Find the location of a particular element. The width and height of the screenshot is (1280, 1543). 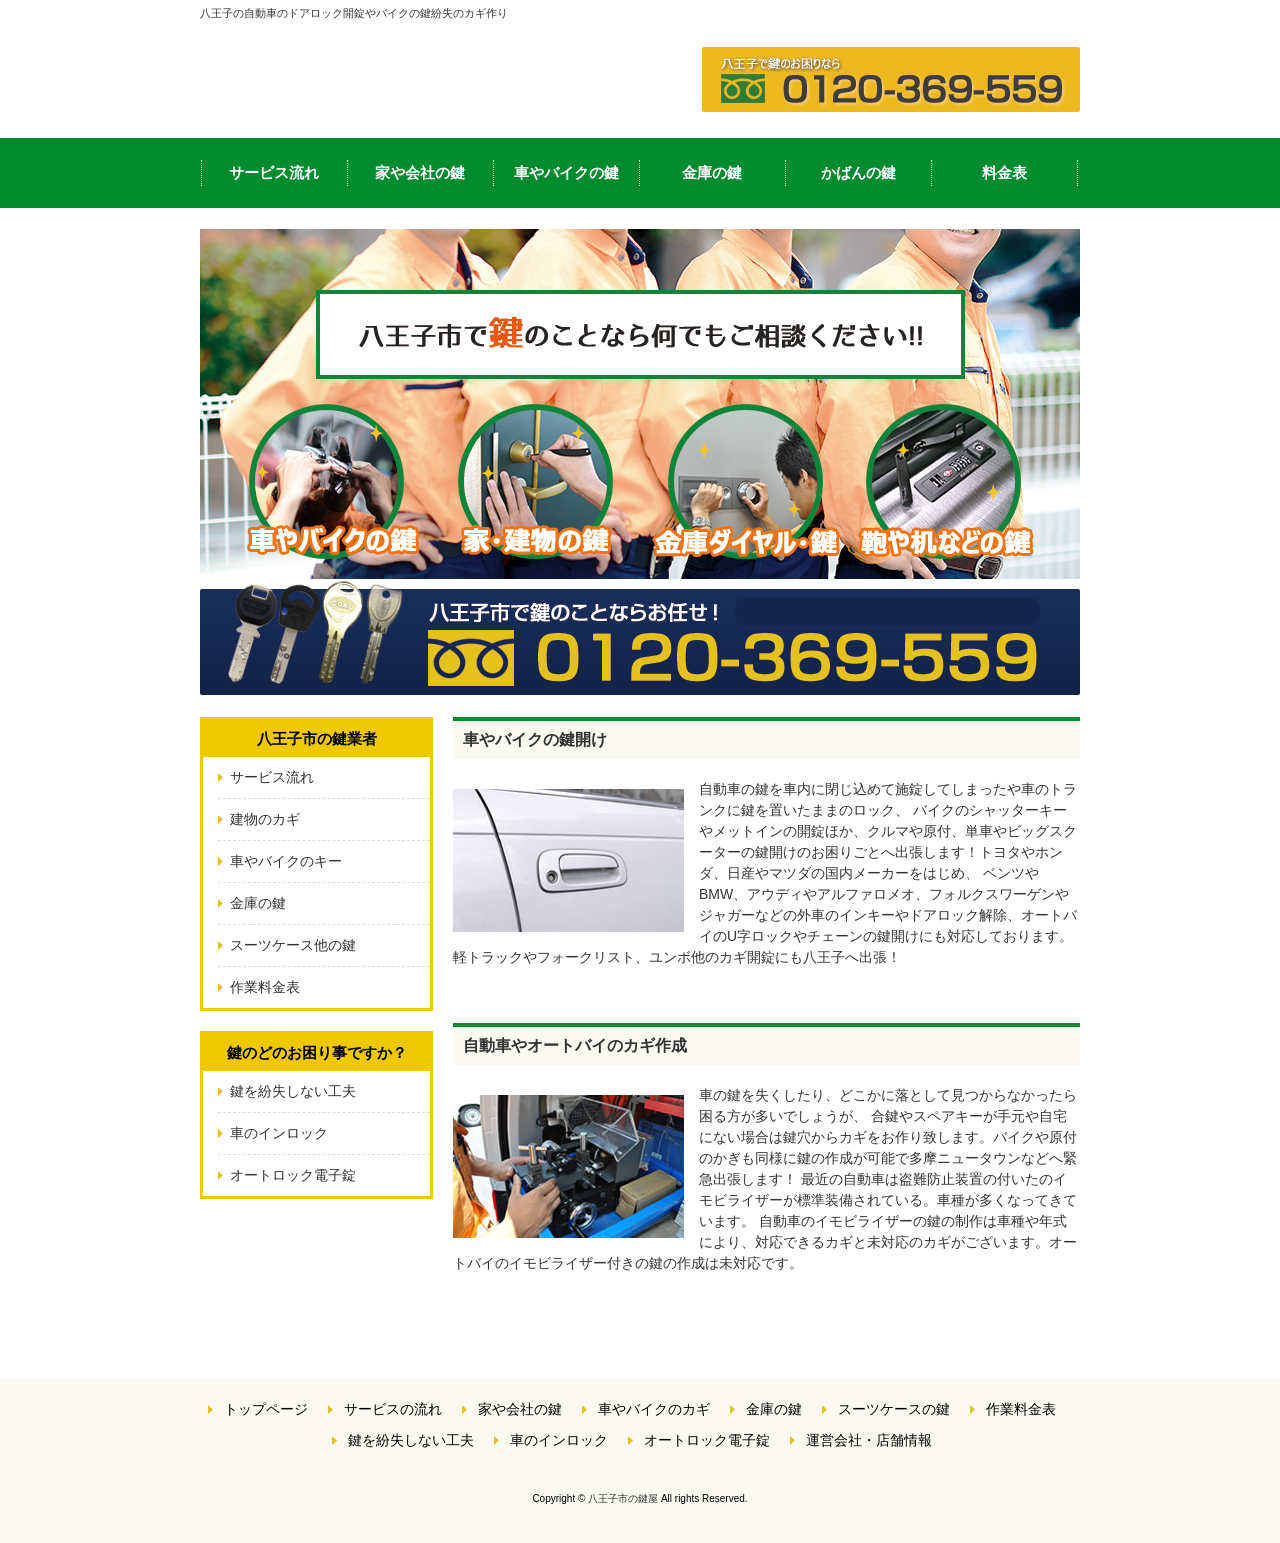

鍵を紛失しない工夫 is located at coordinates (293, 1091).